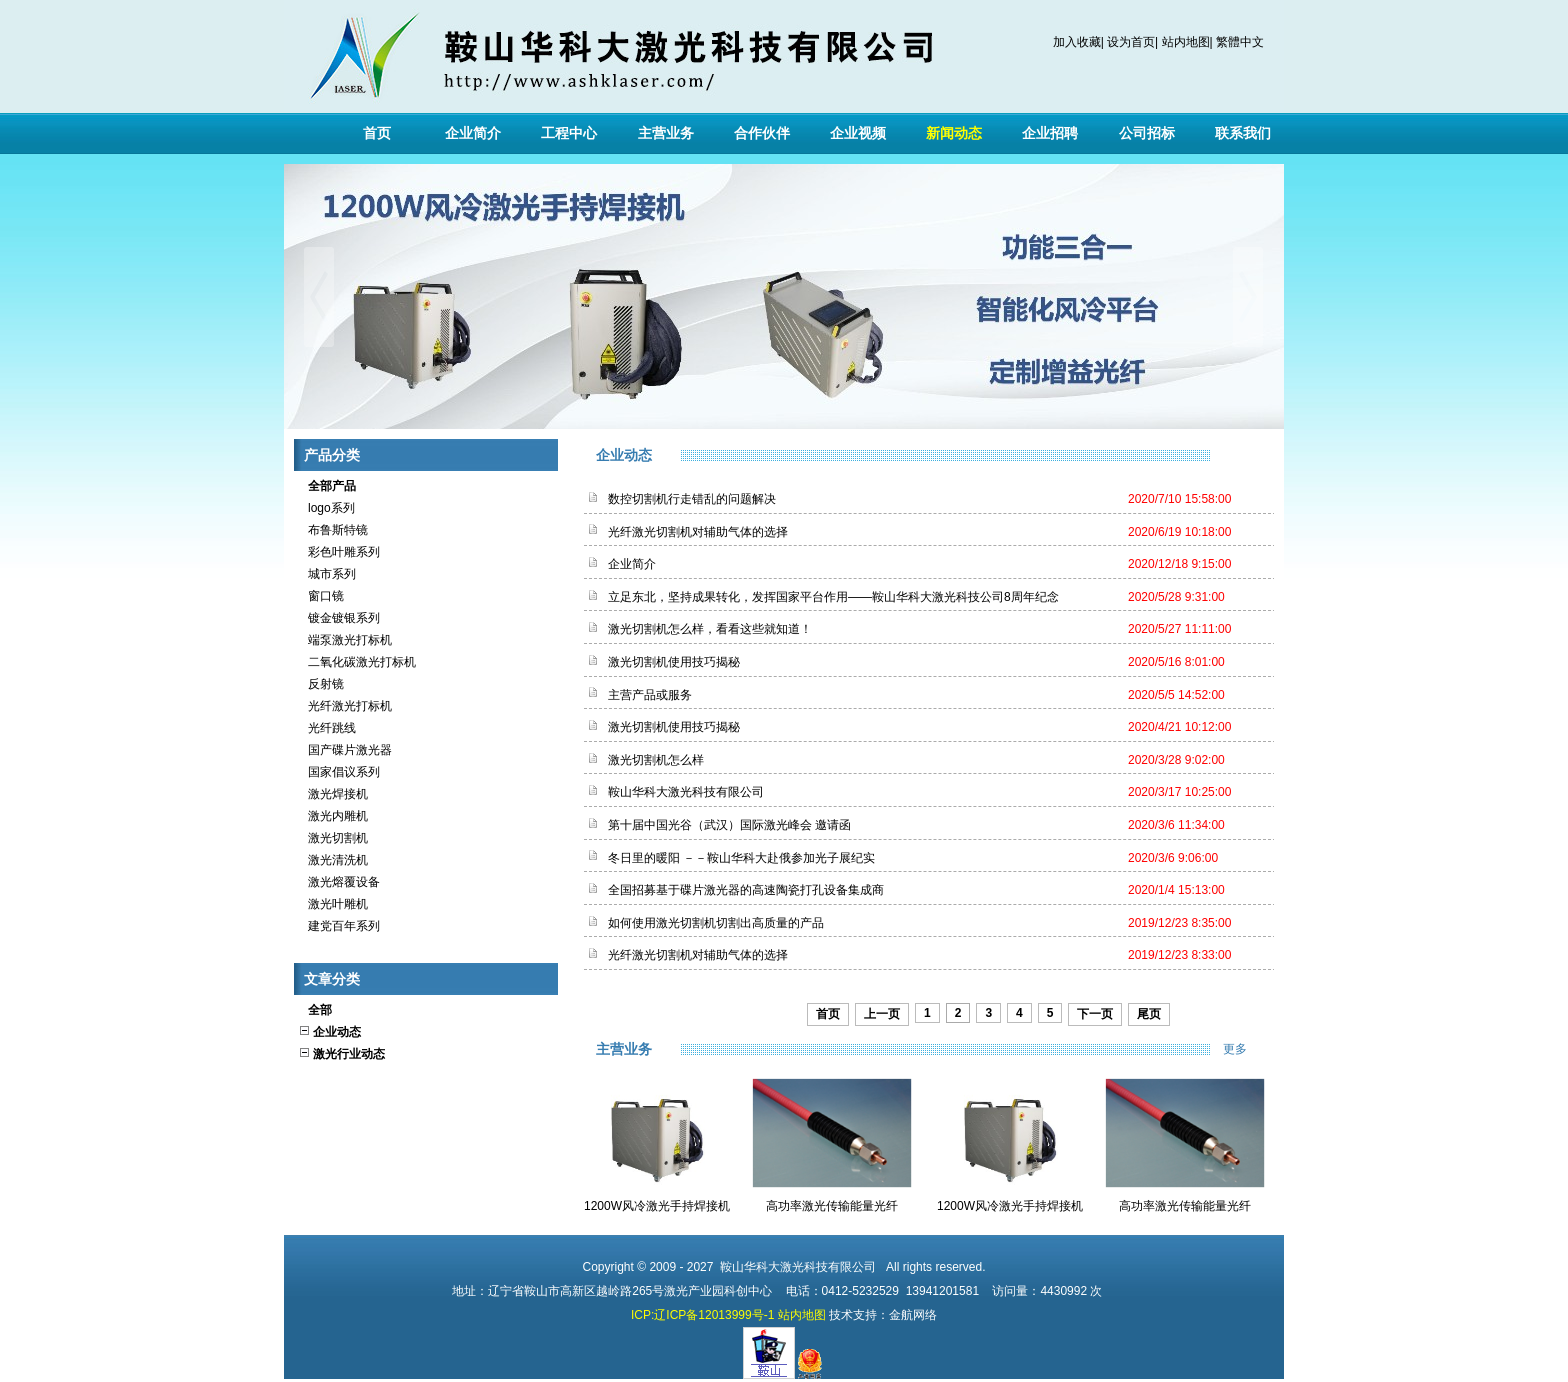 This screenshot has height=1382, width=1568. What do you see at coordinates (650, 695) in the screenshot?
I see `主营产品或服务` at bounding box center [650, 695].